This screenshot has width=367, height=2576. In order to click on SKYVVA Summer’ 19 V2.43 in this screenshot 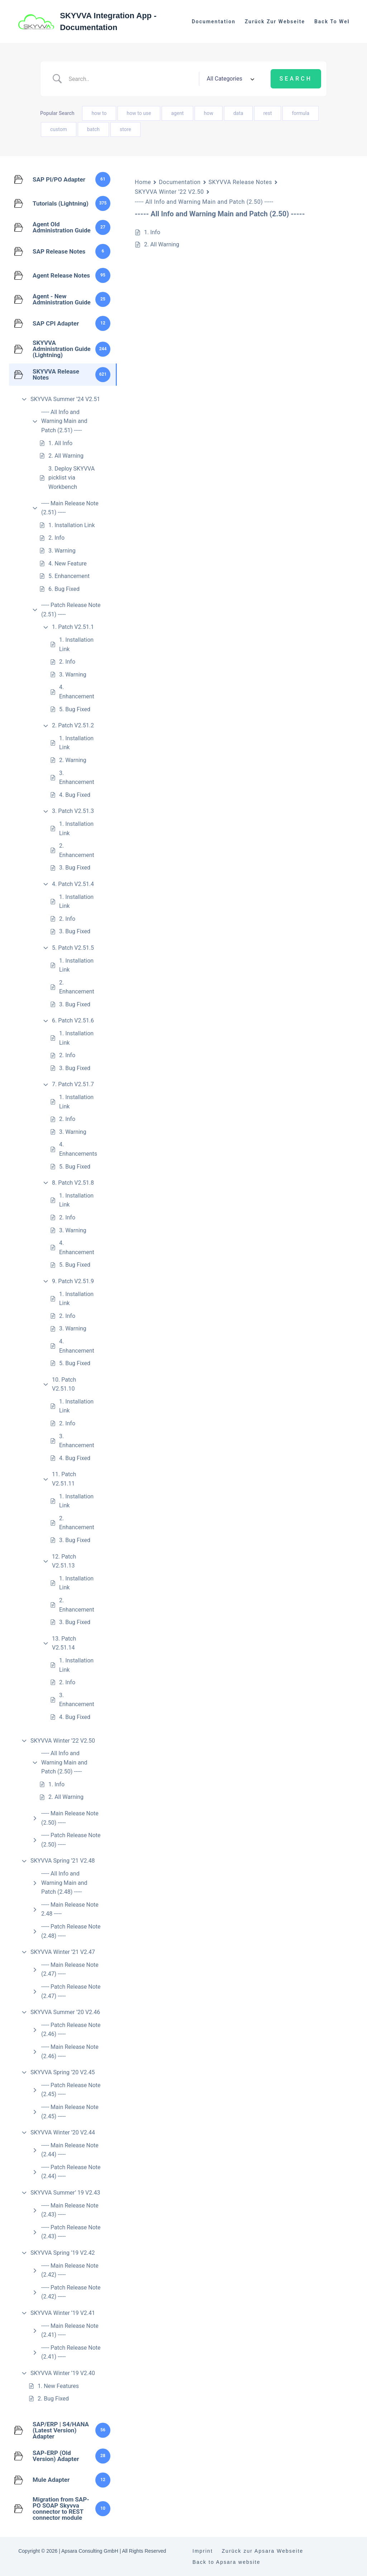, I will do `click(65, 2192)`.